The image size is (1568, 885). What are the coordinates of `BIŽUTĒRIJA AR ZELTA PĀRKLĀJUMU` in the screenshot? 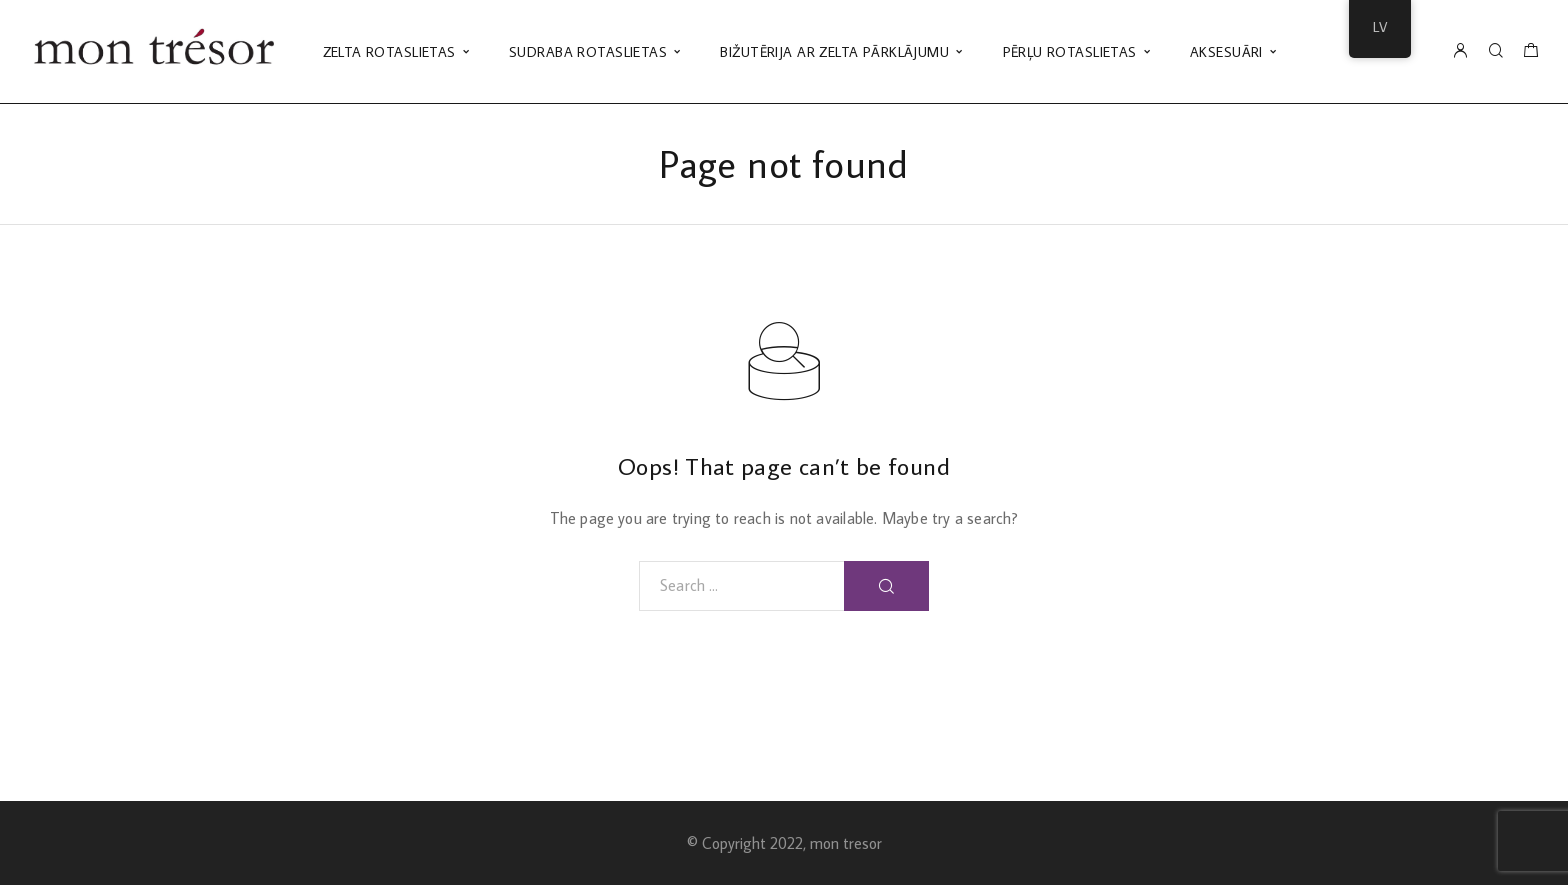 It's located at (834, 52).